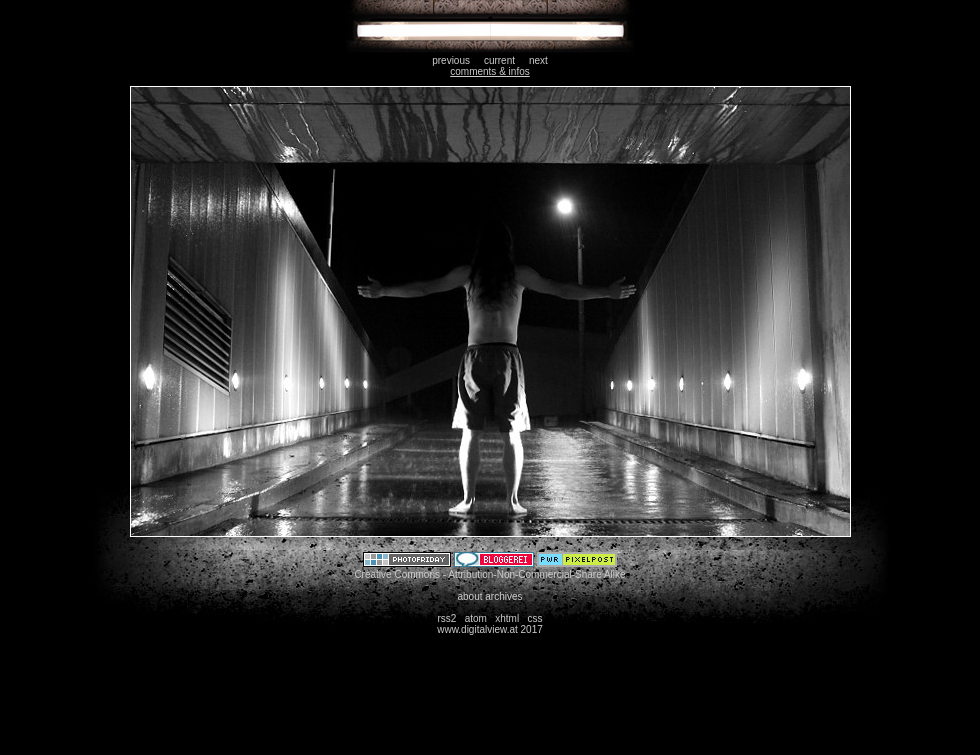  What do you see at coordinates (507, 618) in the screenshot?
I see `xhtml` at bounding box center [507, 618].